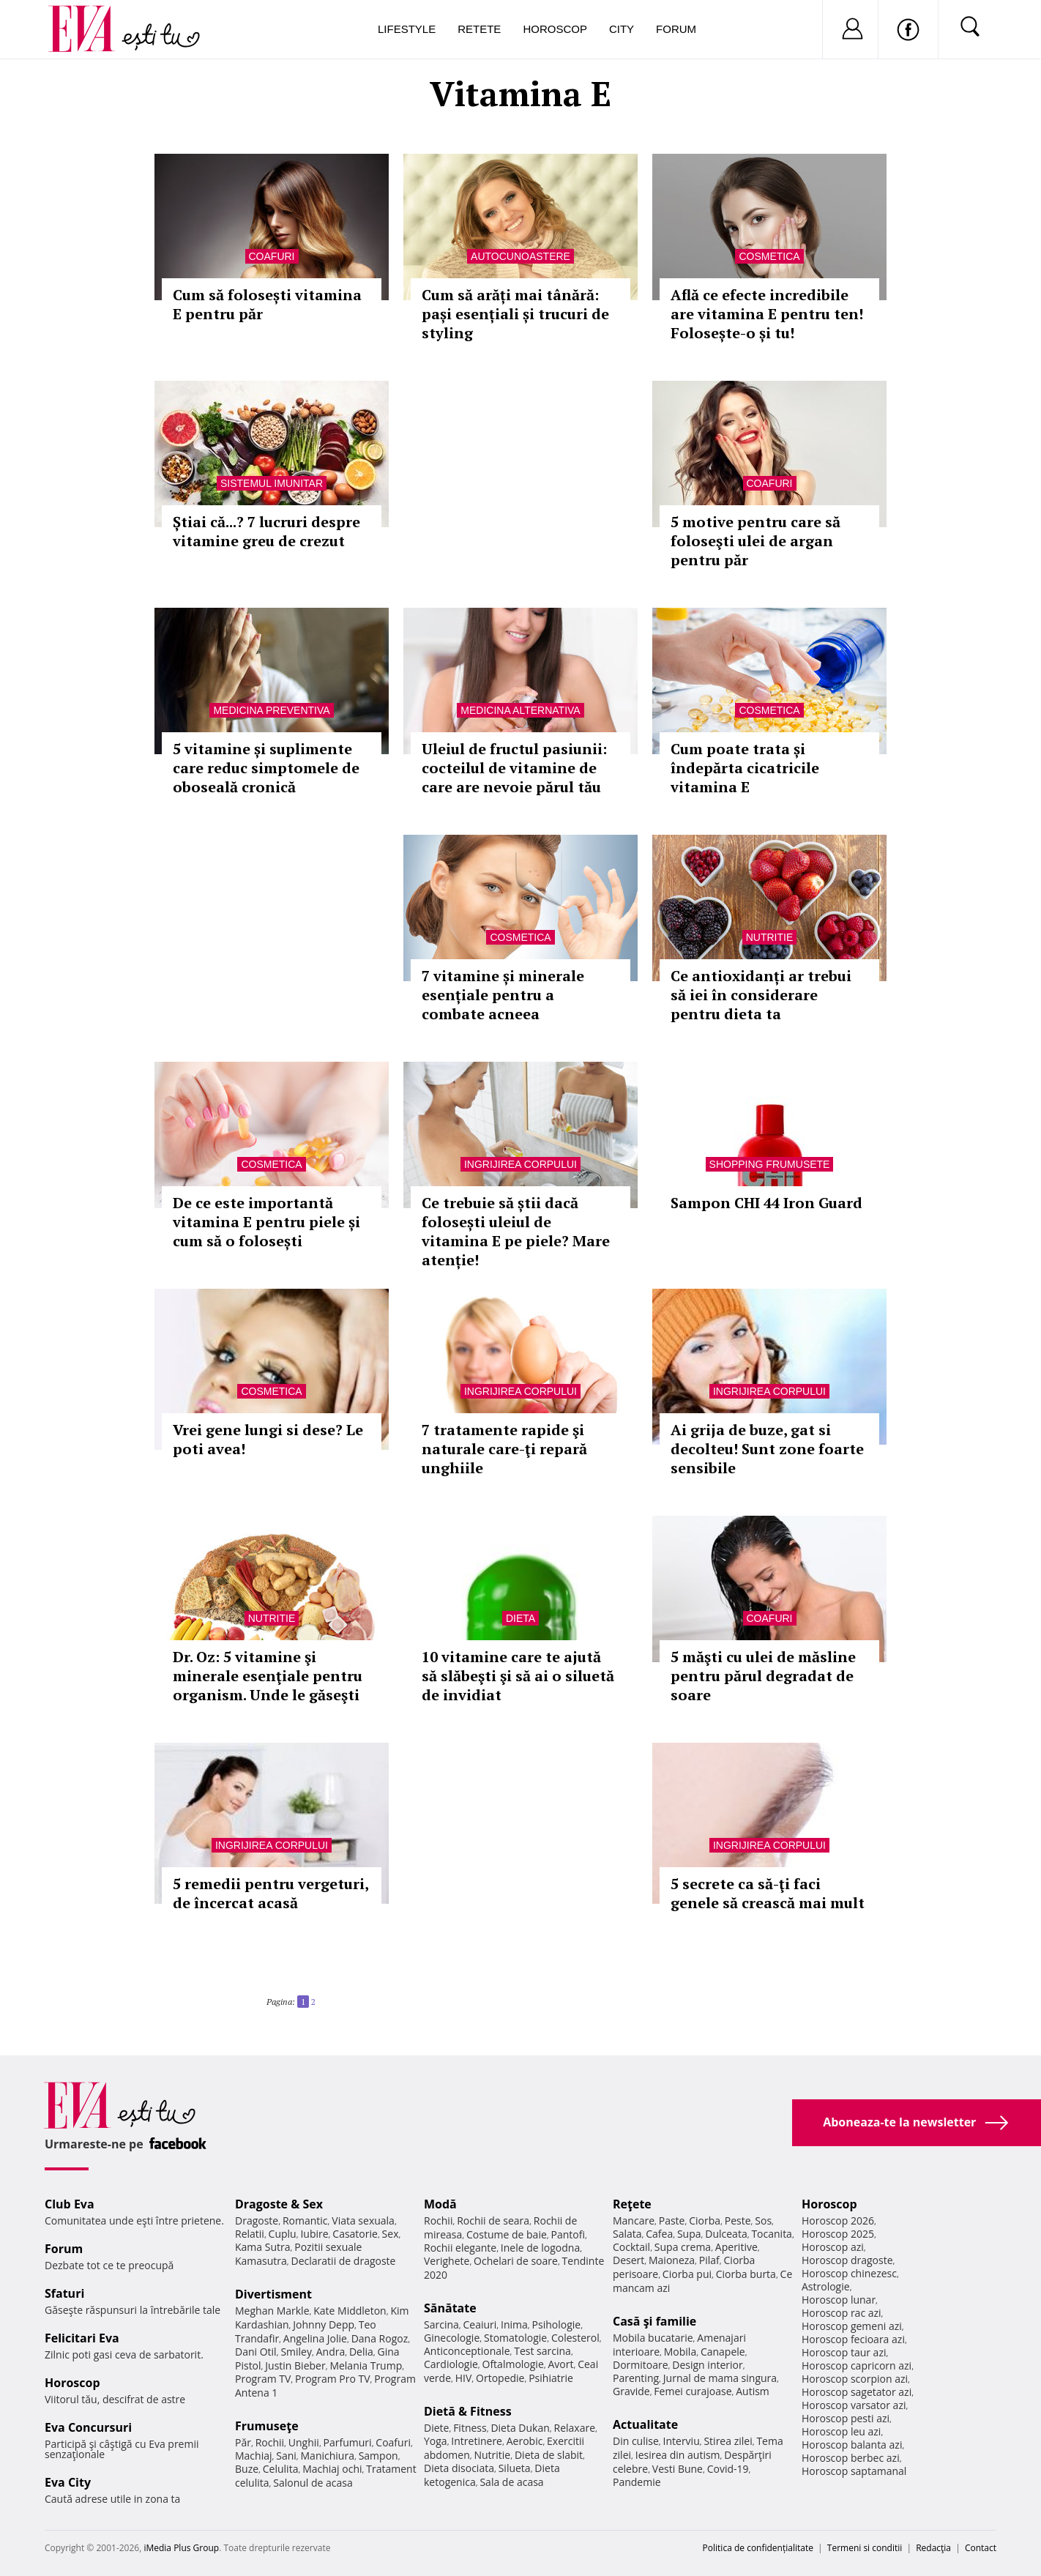 The width and height of the screenshot is (1041, 2576). What do you see at coordinates (68, 2482) in the screenshot?
I see `Eva City` at bounding box center [68, 2482].